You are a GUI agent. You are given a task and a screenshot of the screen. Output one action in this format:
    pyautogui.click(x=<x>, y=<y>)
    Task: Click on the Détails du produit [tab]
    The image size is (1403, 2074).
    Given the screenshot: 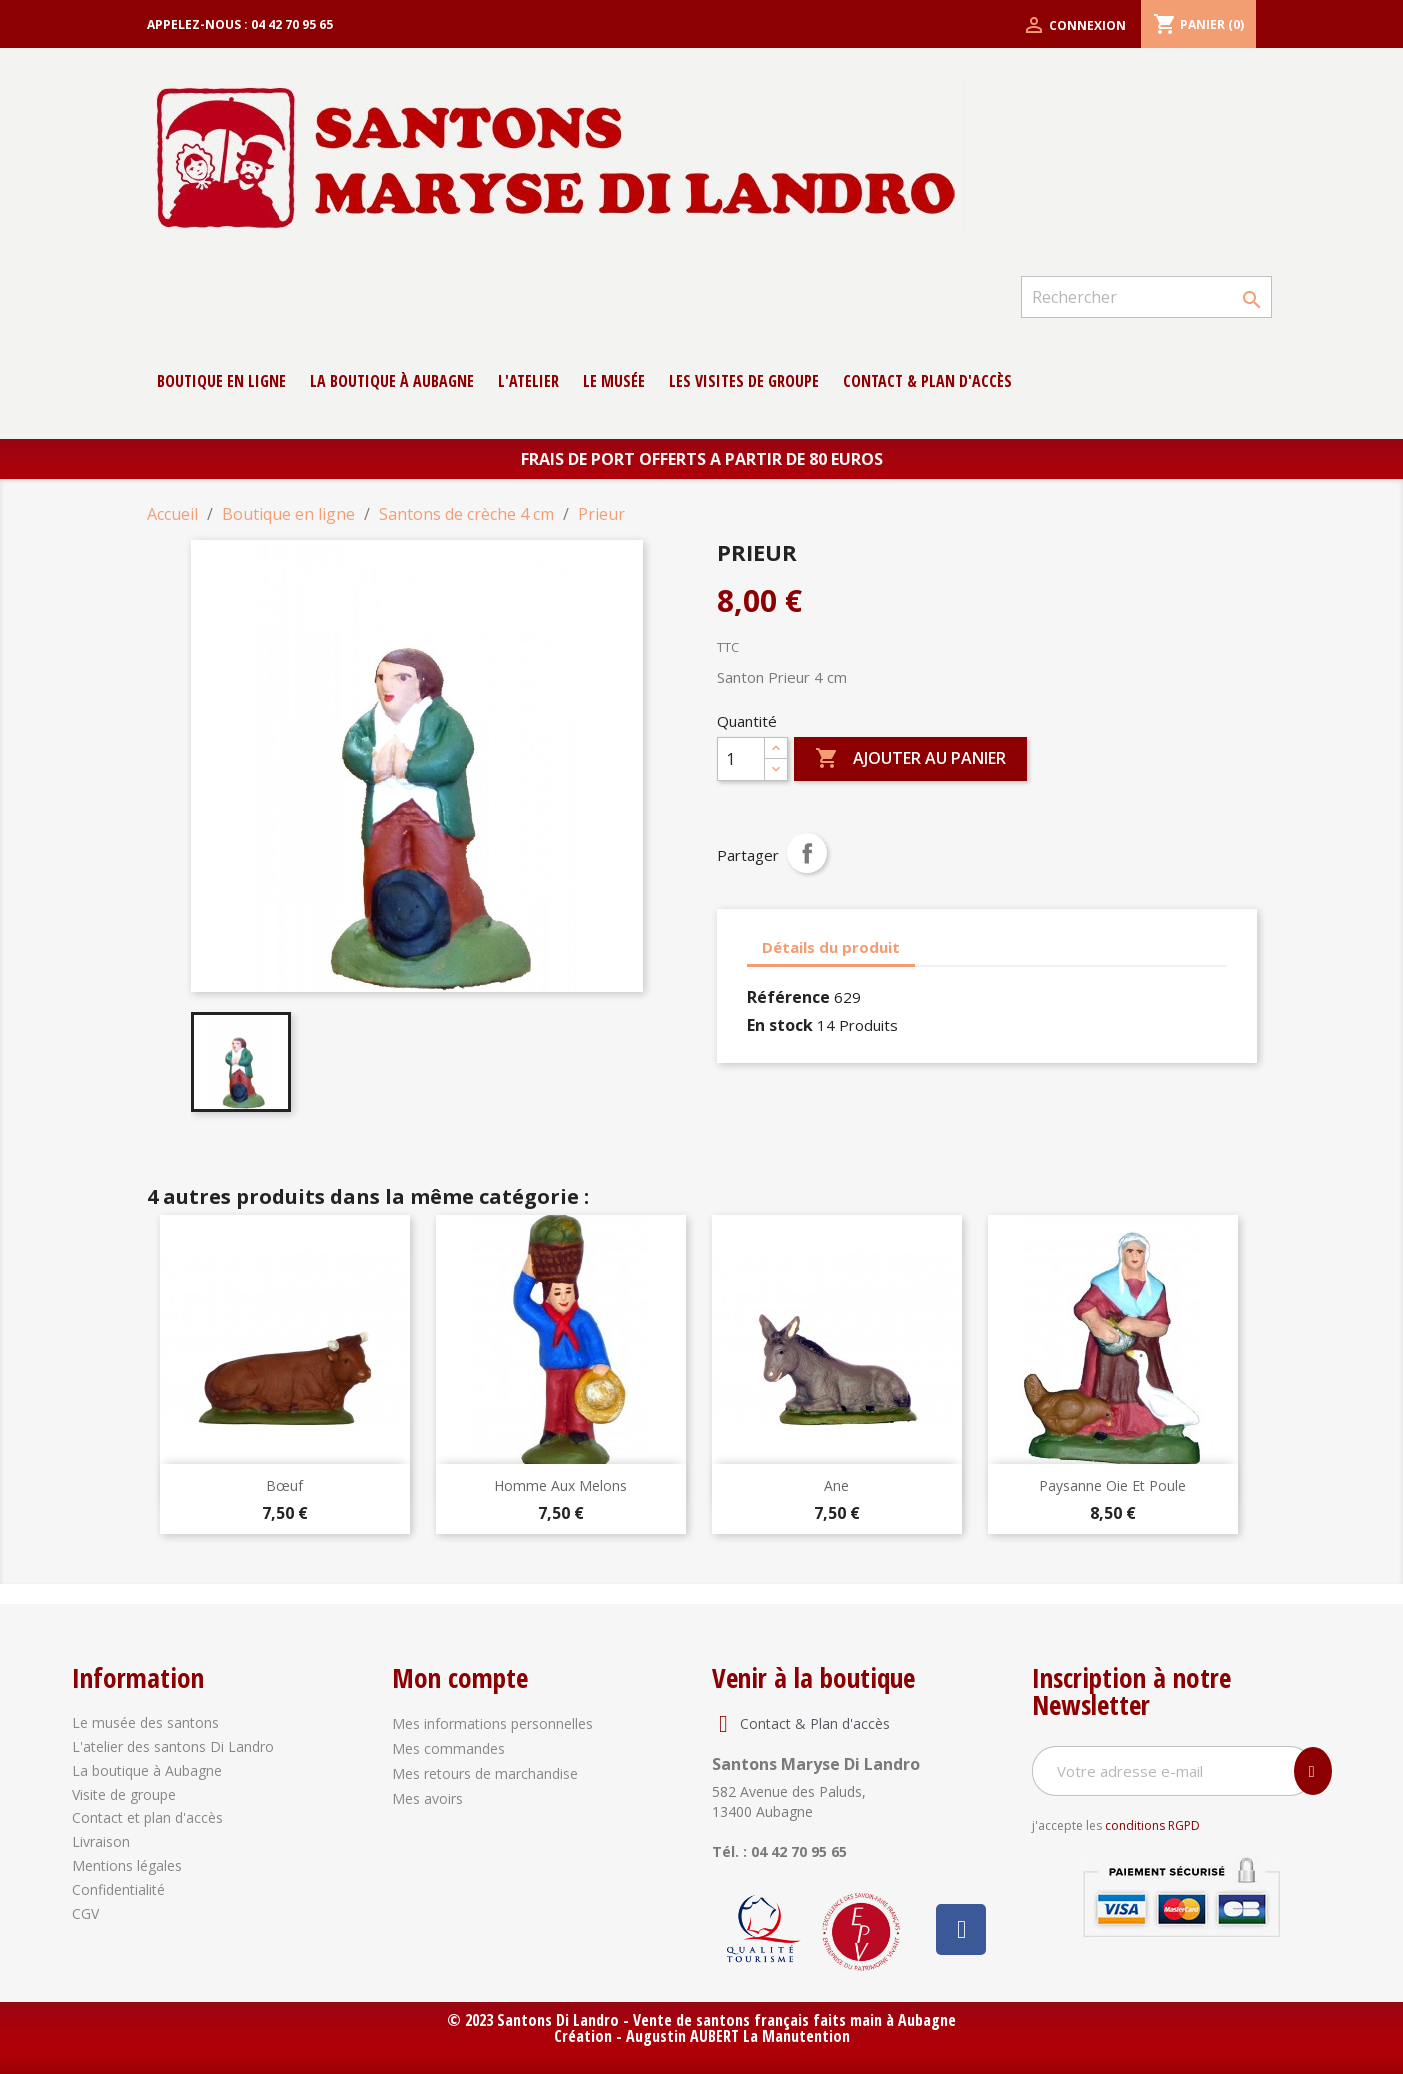 What is the action you would take?
    pyautogui.click(x=831, y=947)
    